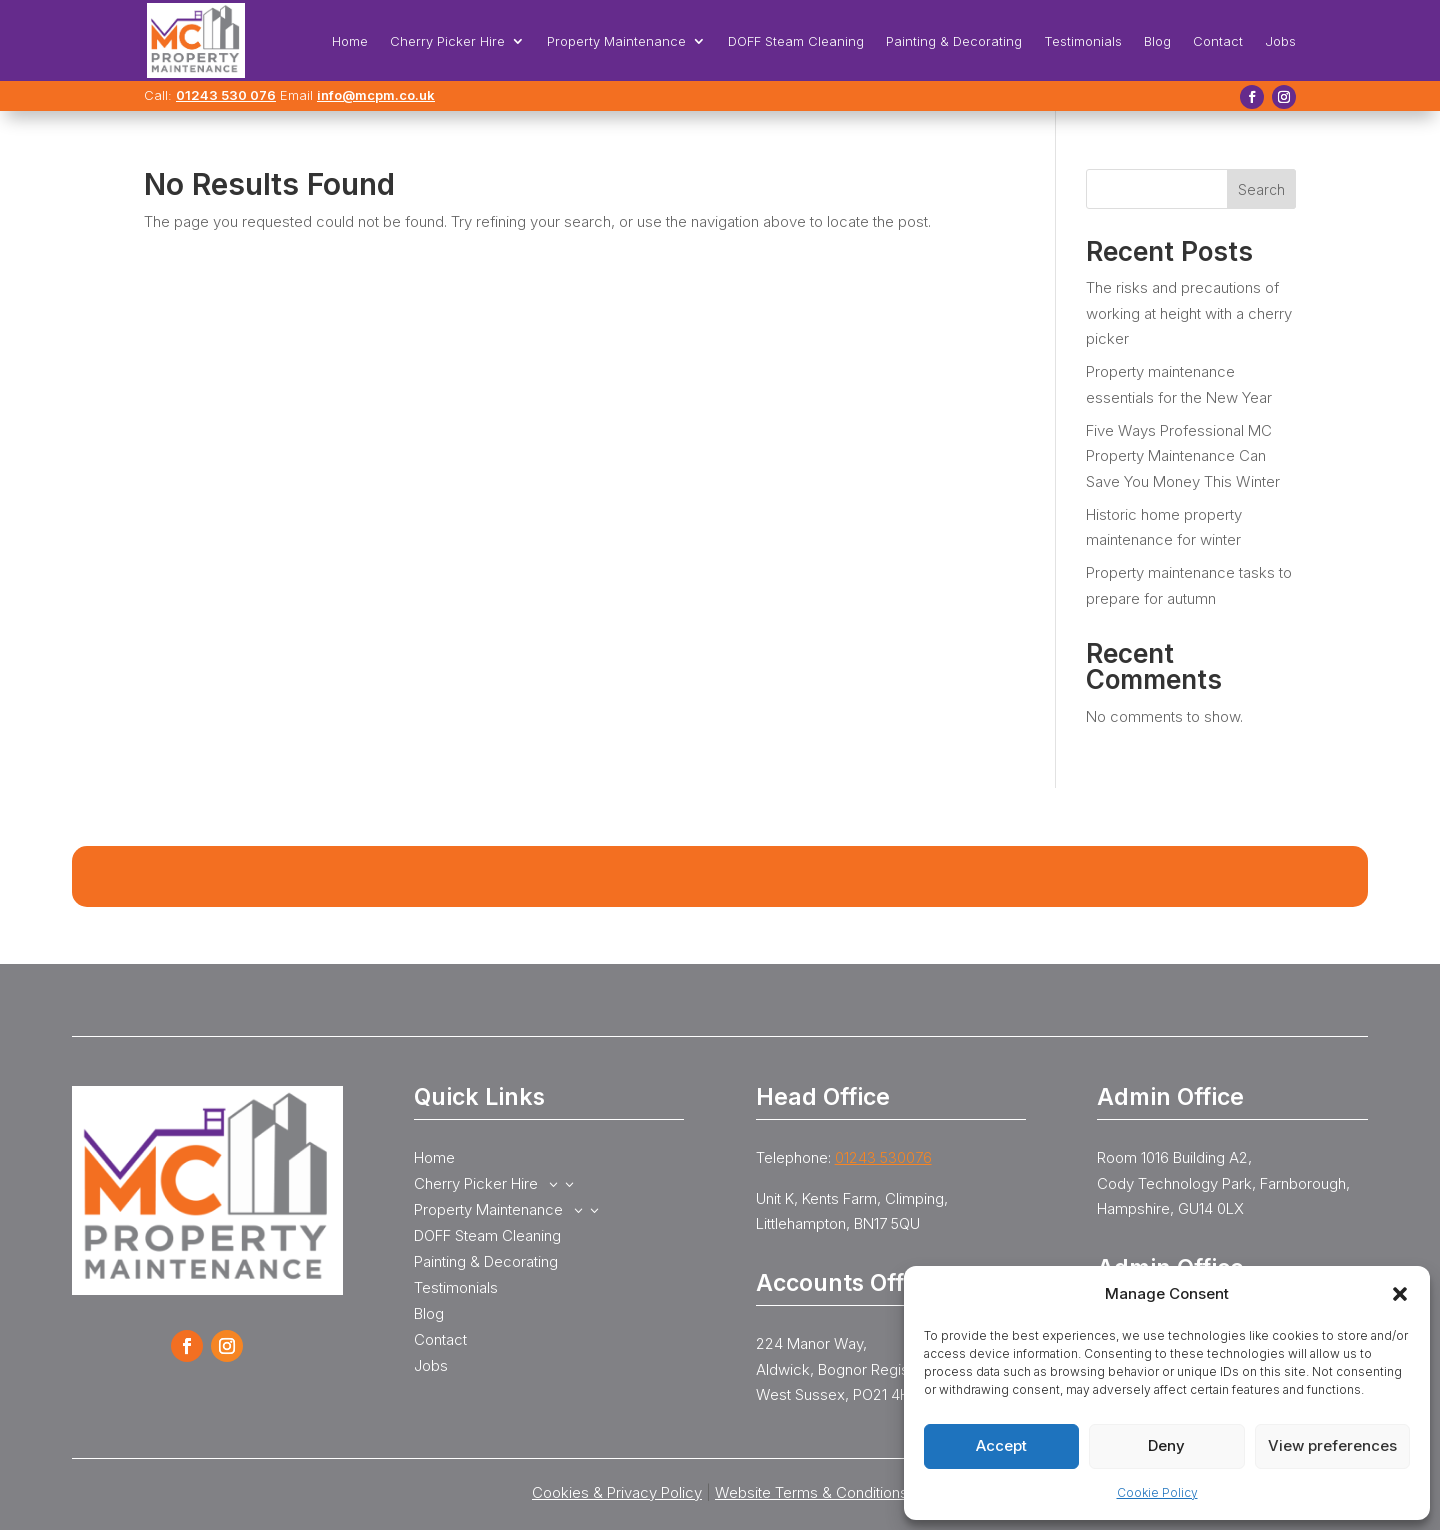  Describe the element at coordinates (616, 41) in the screenshot. I see `Property Maintenance` at that location.